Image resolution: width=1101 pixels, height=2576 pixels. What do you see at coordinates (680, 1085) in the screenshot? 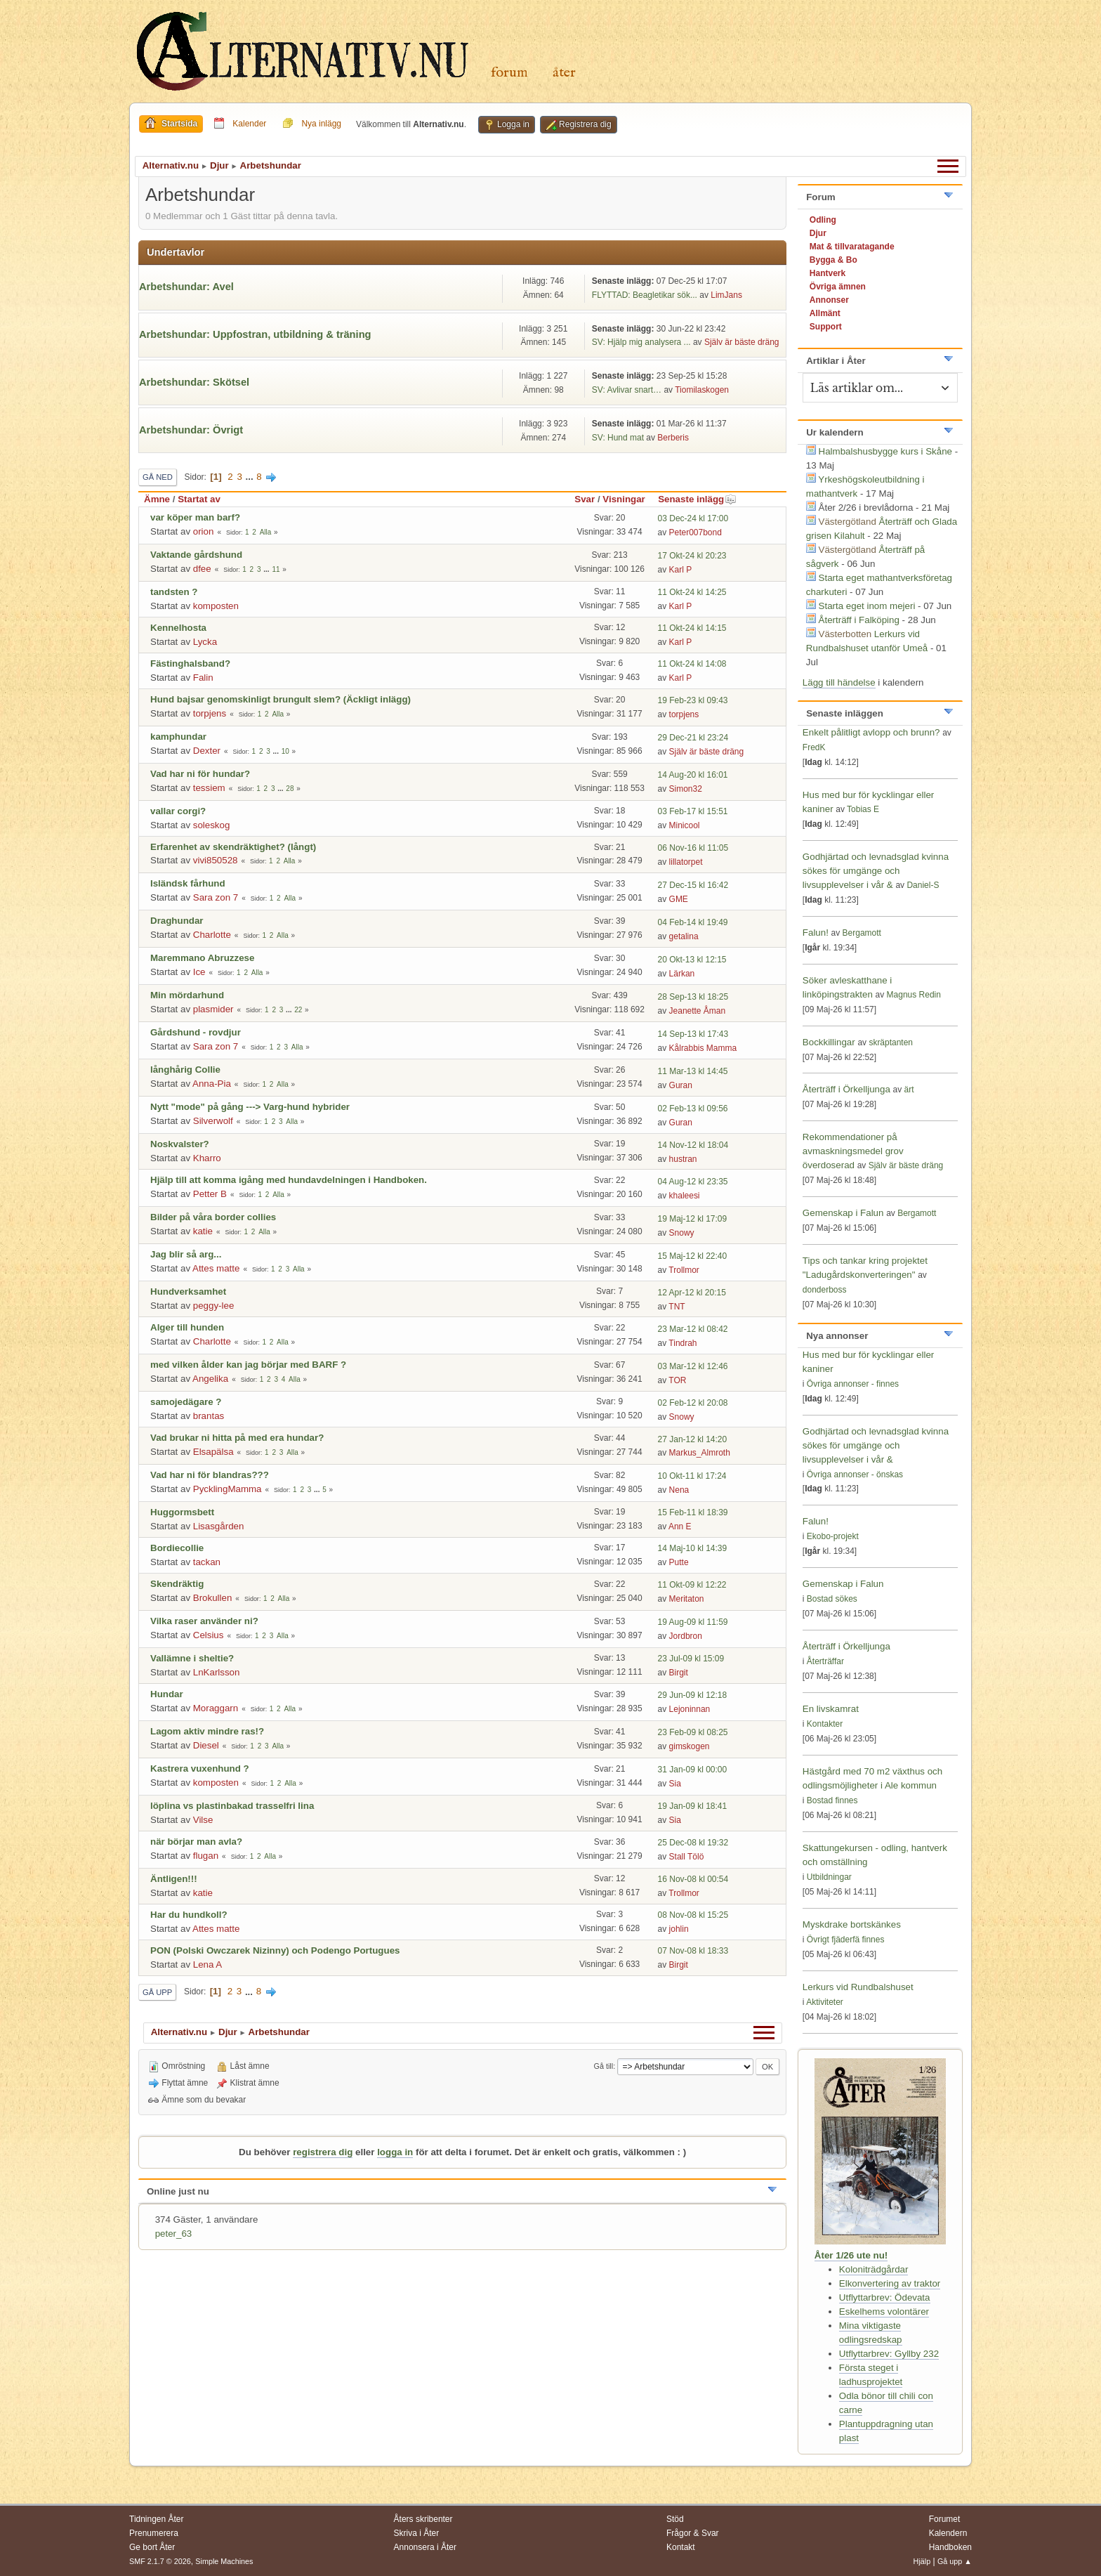
I see `Guran` at bounding box center [680, 1085].